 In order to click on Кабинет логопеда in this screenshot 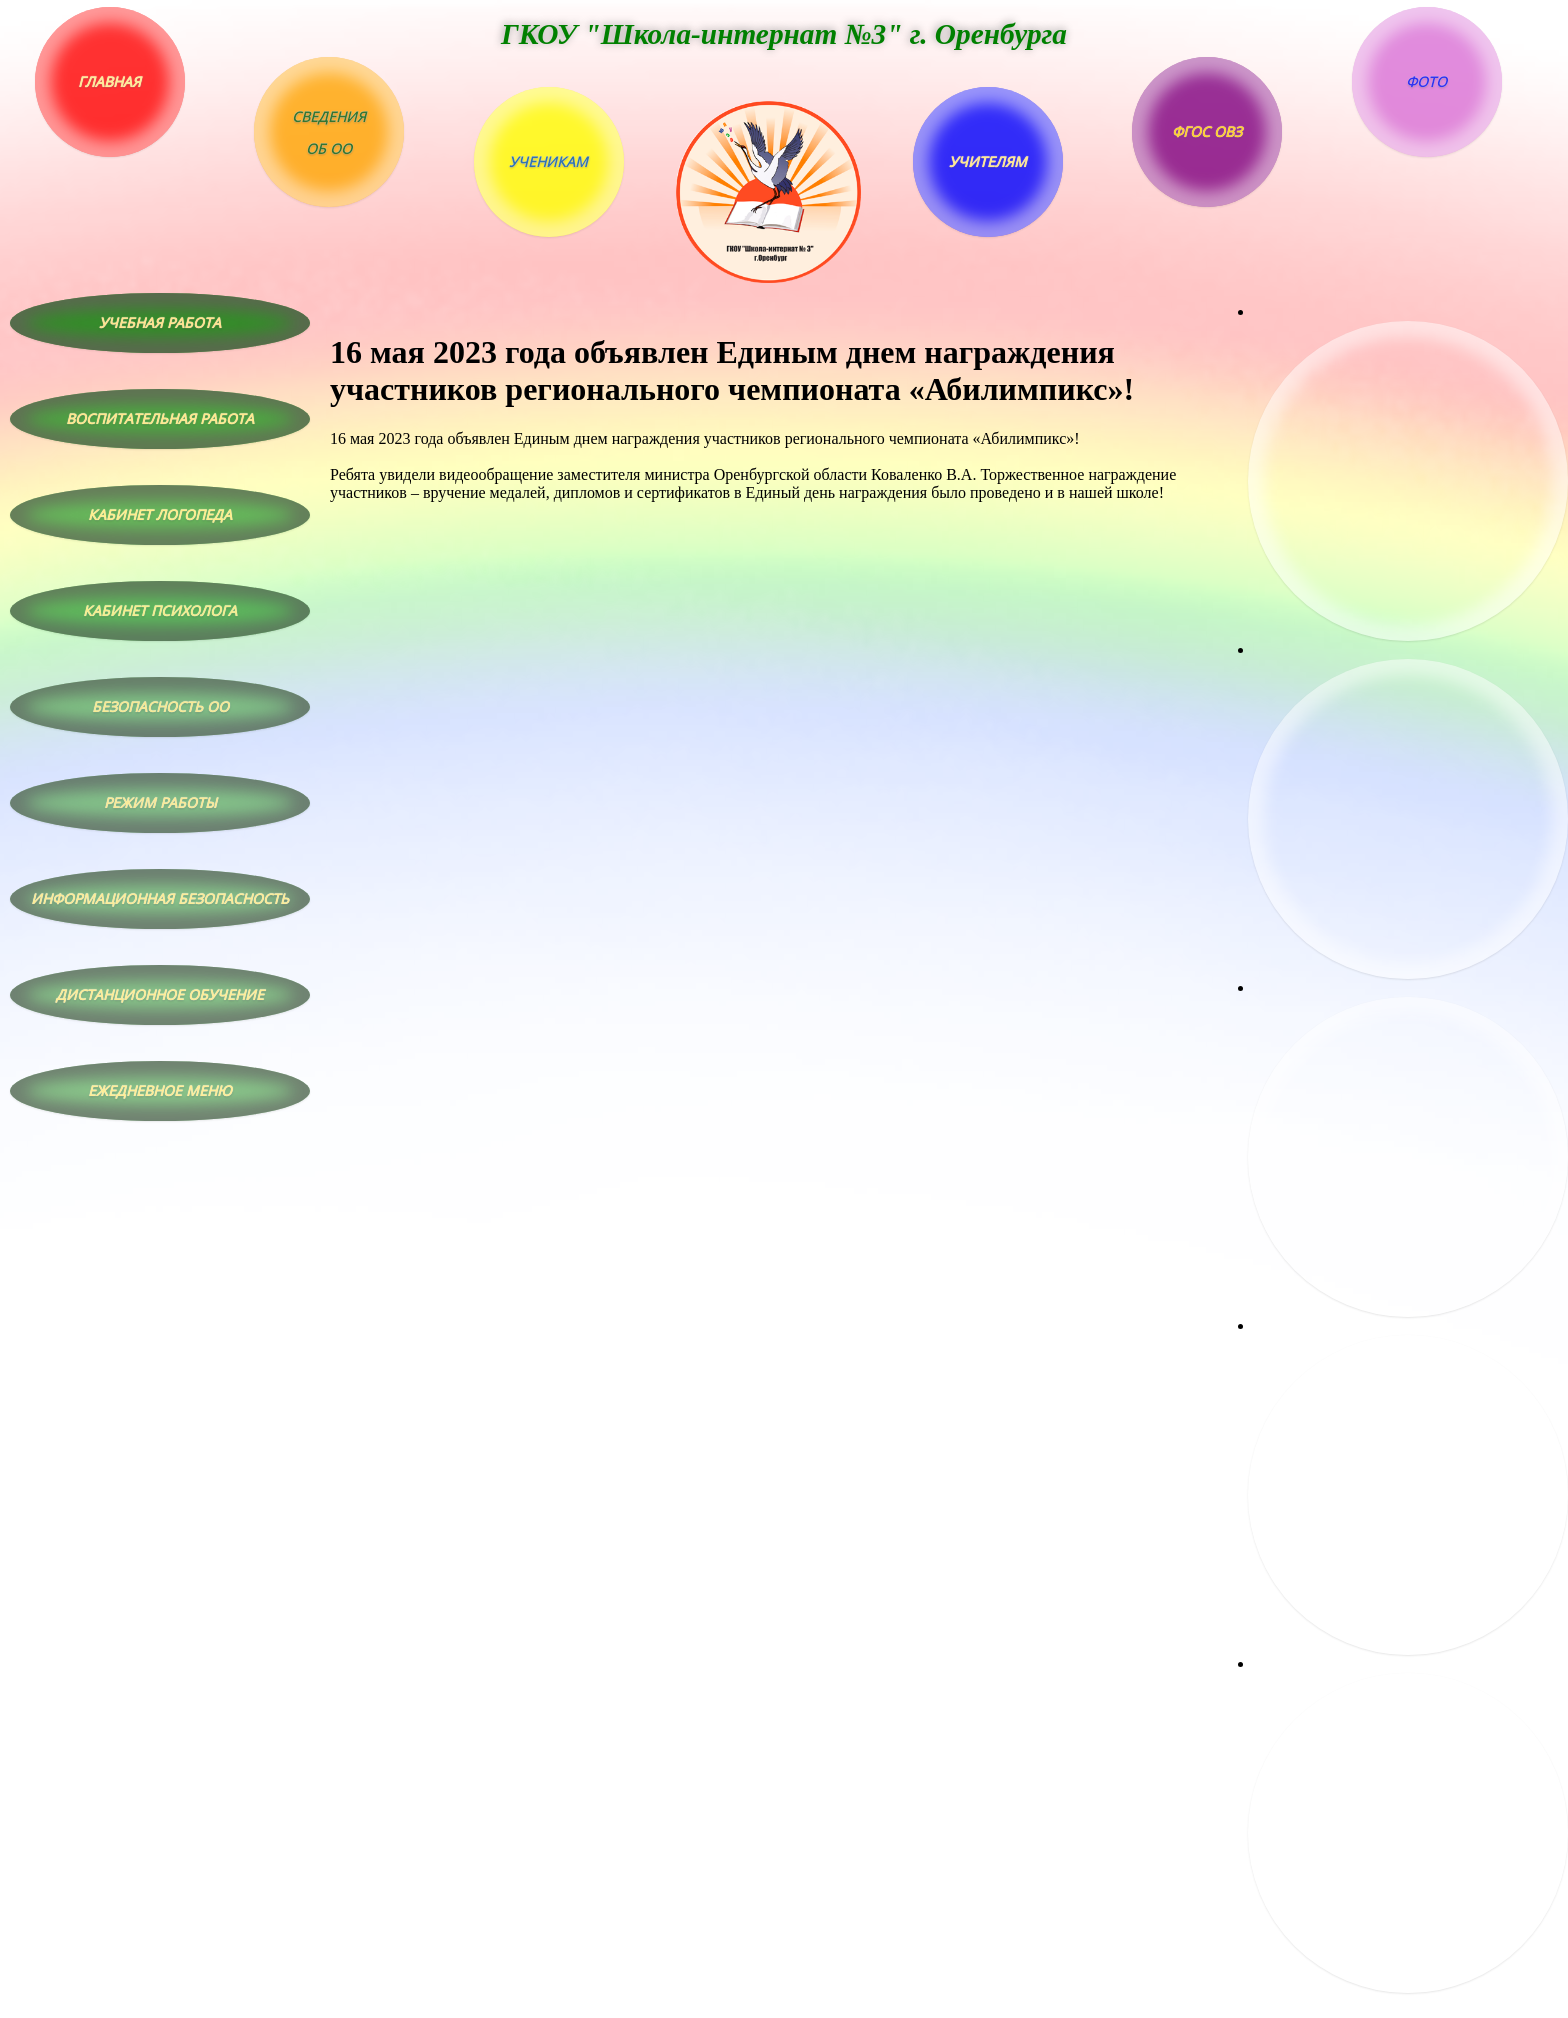, I will do `click(160, 514)`.